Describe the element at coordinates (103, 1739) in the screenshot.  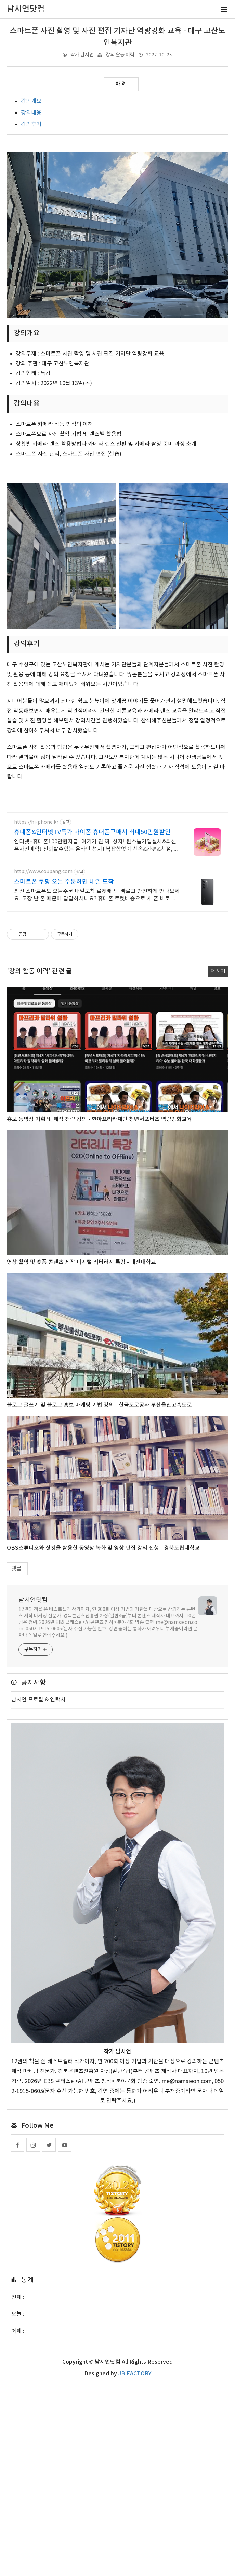
I see `OBS스튜디오와 샷컷을 활용한 동영상 녹화 및 영상 편집 강의 진행 - 경북도립대학교` at that location.